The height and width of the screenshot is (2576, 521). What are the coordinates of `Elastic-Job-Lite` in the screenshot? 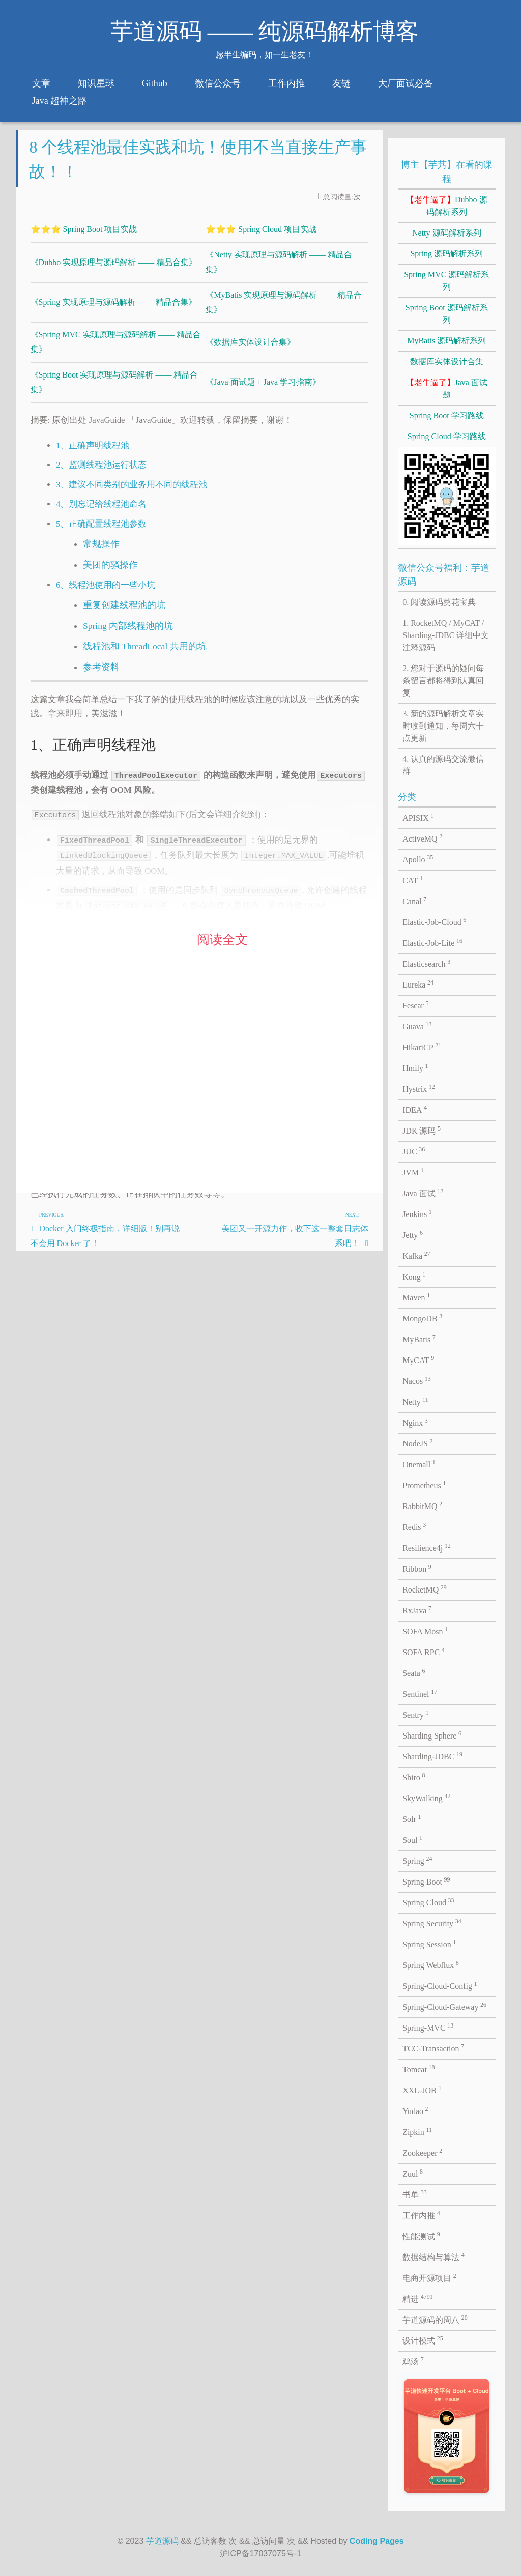 It's located at (432, 942).